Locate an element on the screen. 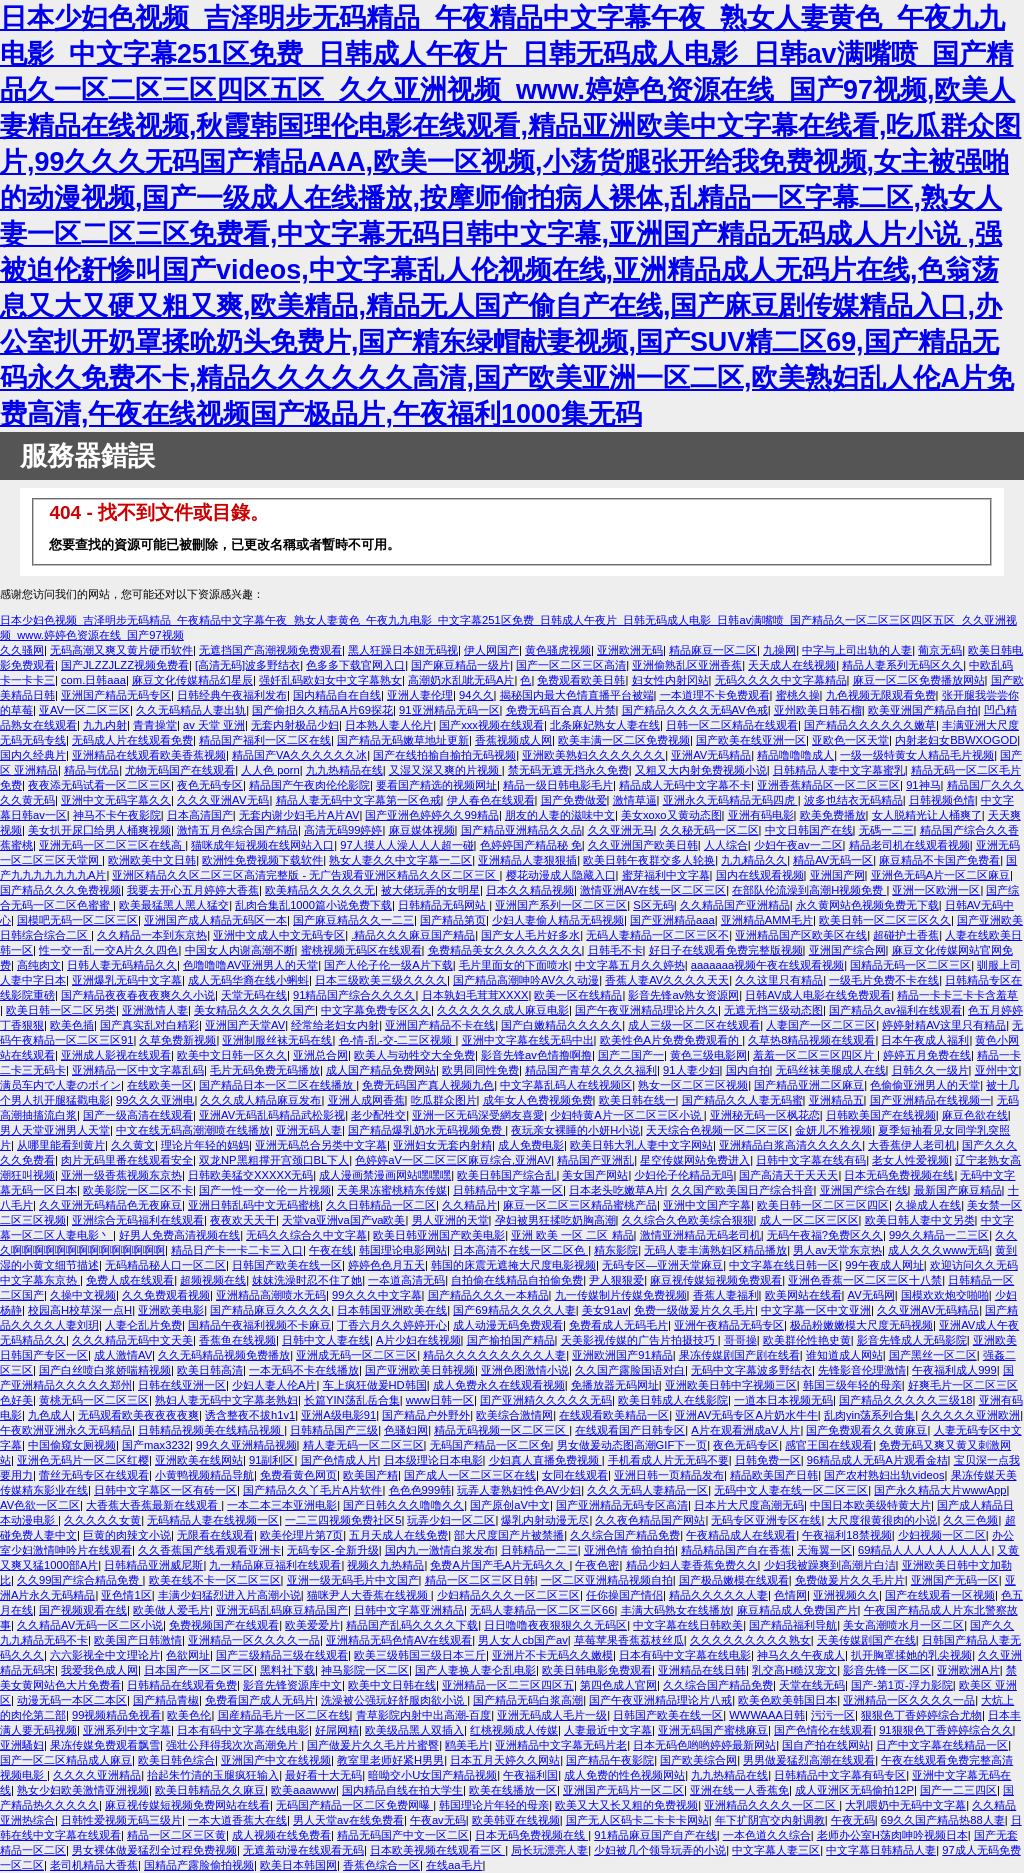 The width and height of the screenshot is (1024, 1873). 免费无码国产真人视频九色 is located at coordinates (428, 1085).